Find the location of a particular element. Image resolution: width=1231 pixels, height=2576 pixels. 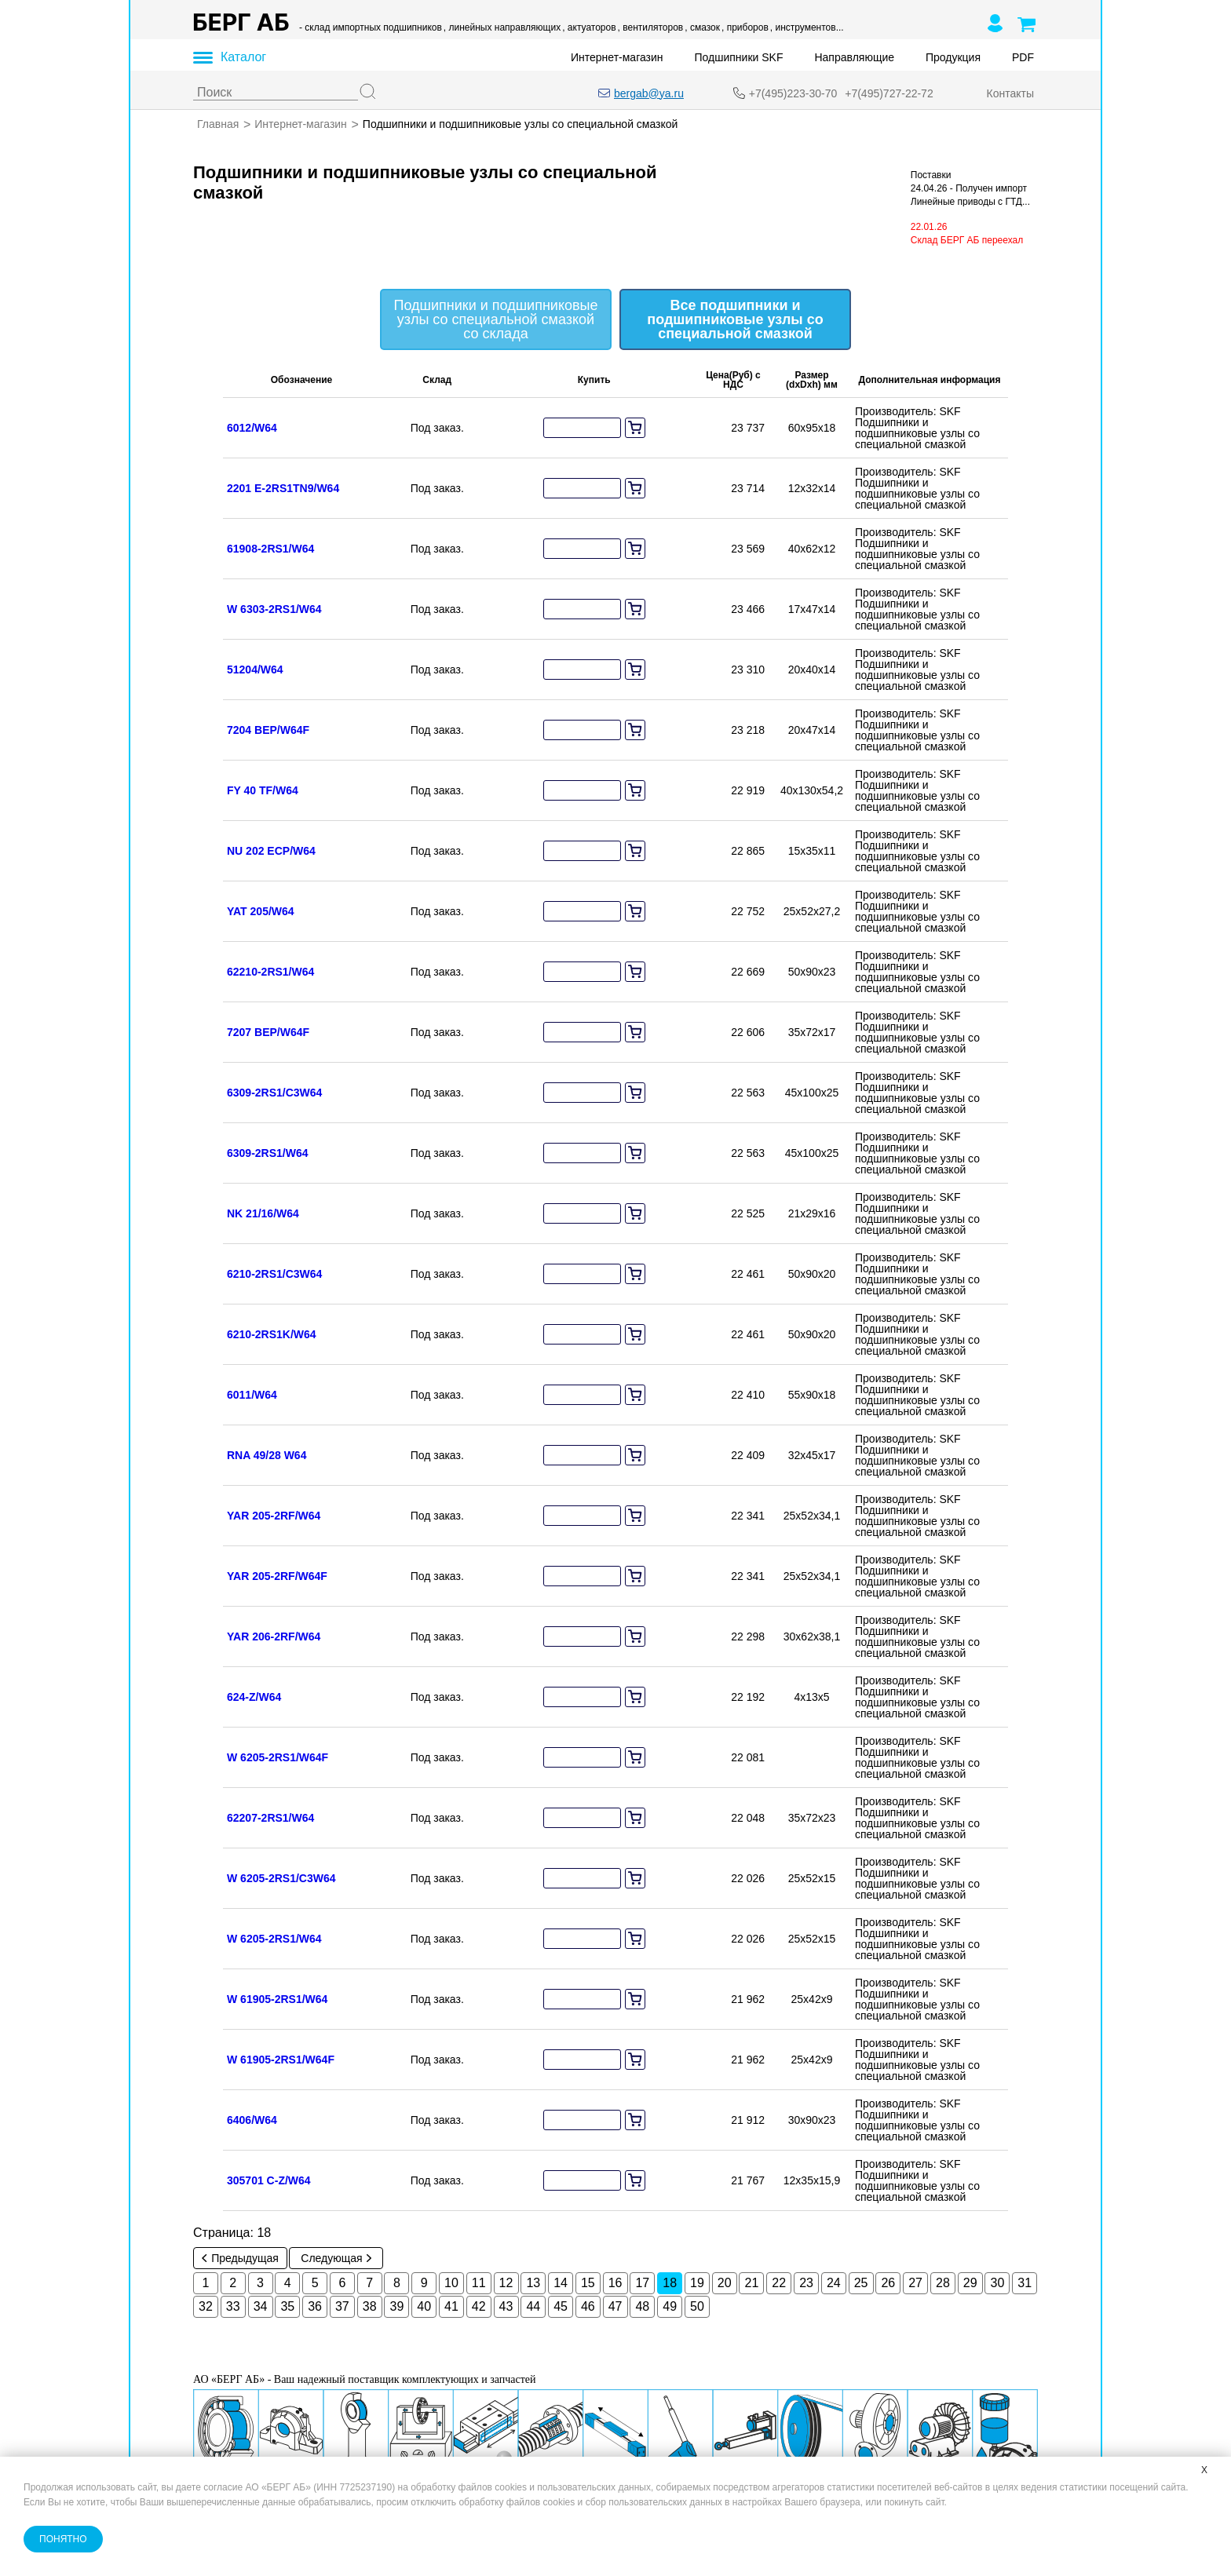

31 is located at coordinates (1024, 2283).